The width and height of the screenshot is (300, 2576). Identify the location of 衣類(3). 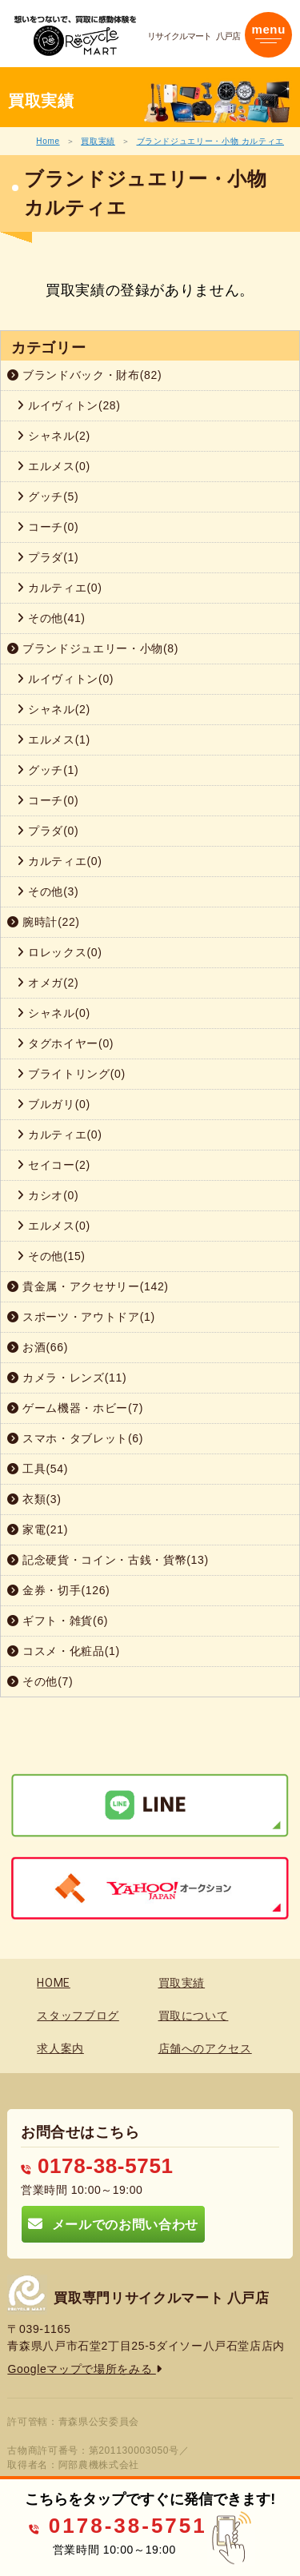
(34, 1499).